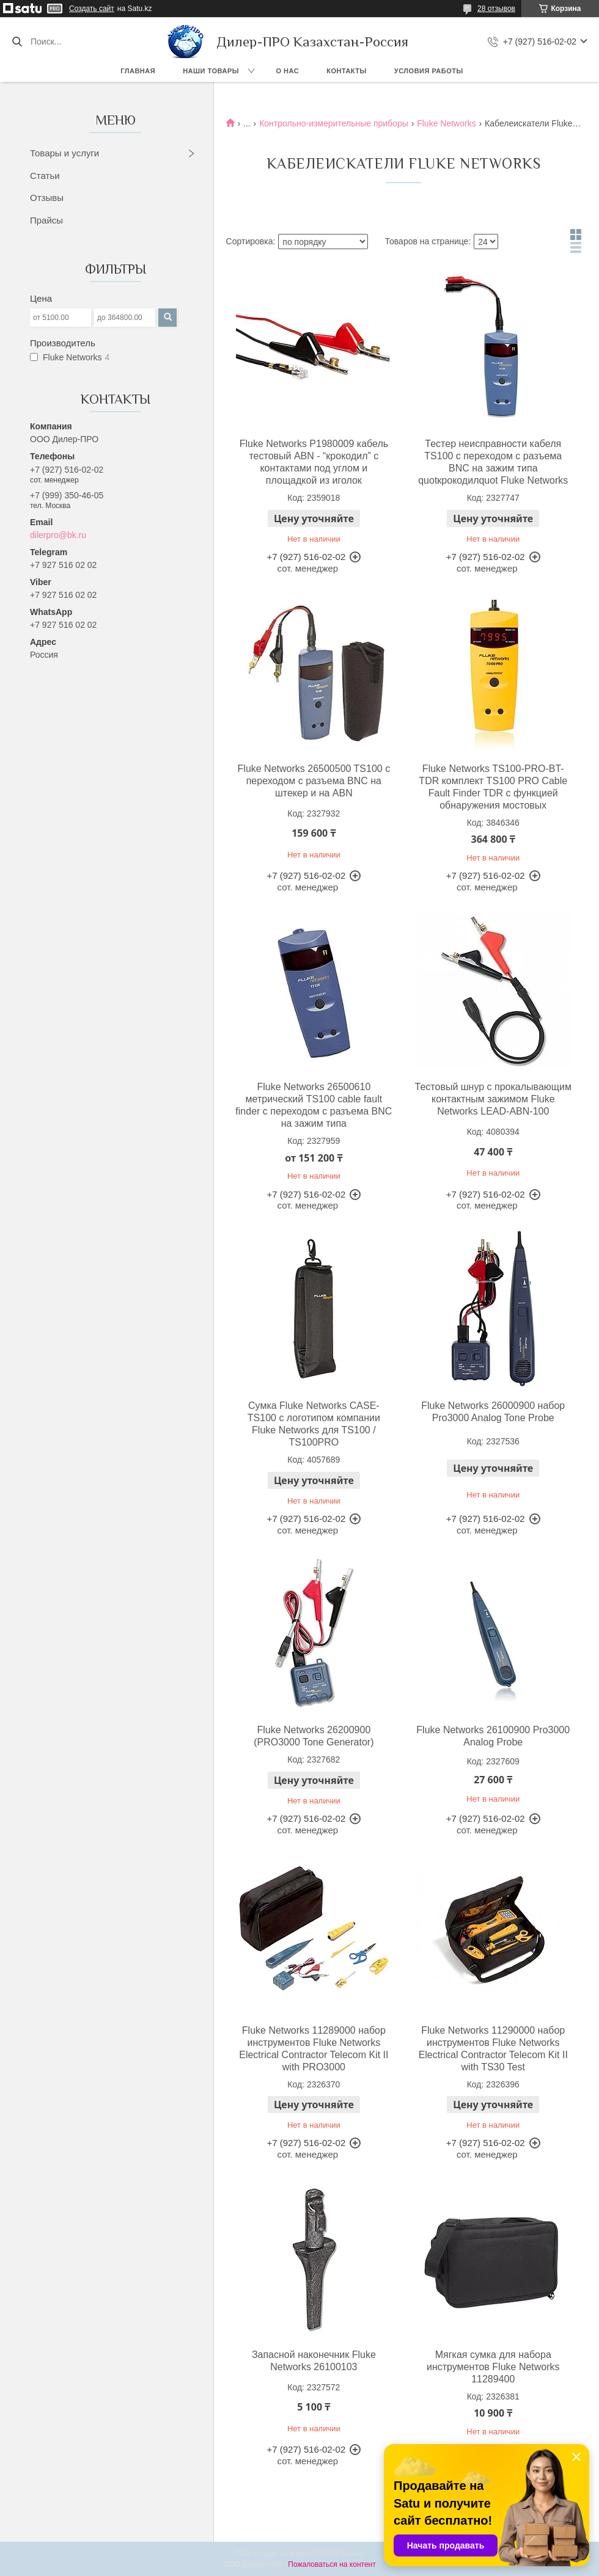  I want to click on 28 отзывов, so click(496, 8).